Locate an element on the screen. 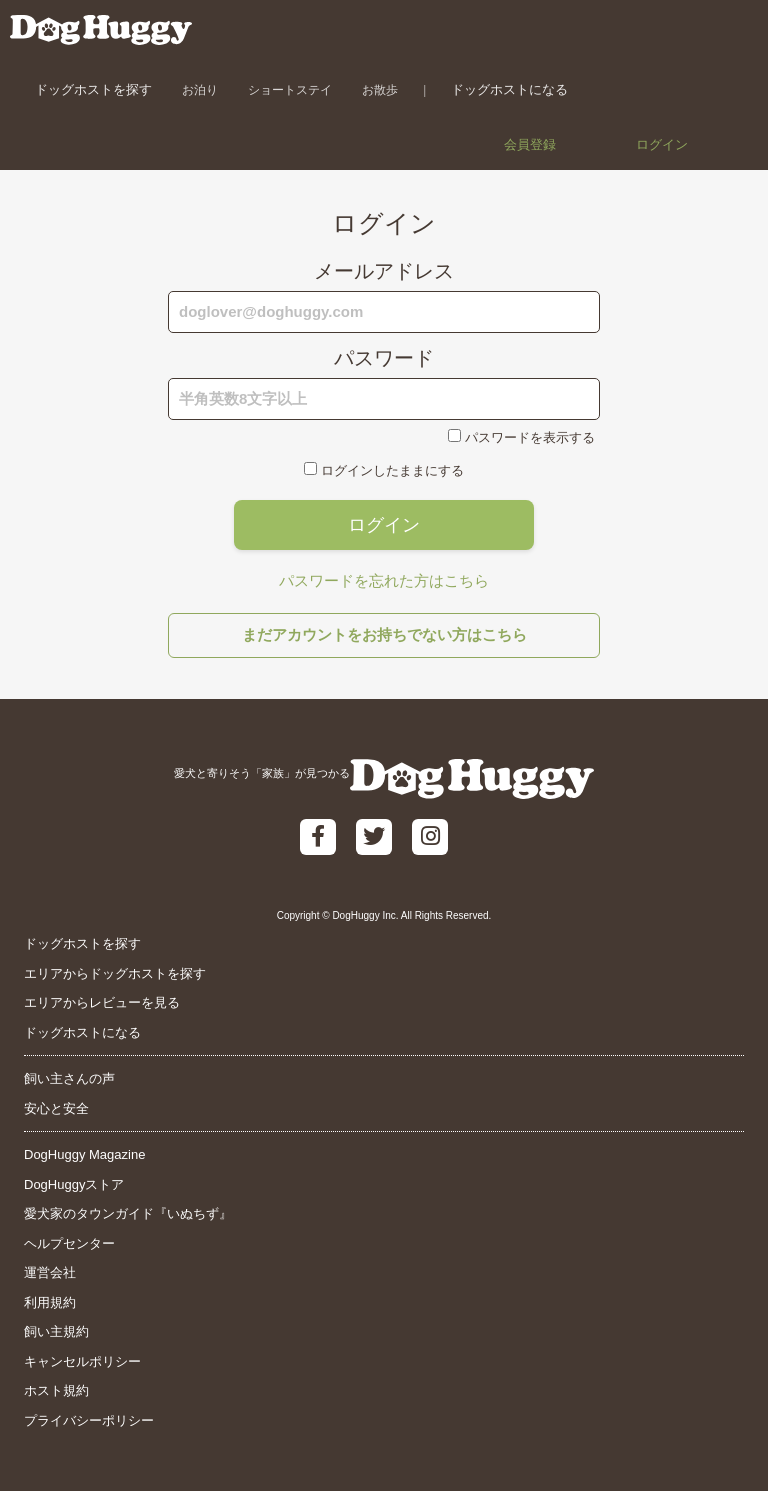 The image size is (768, 1491). ホスト規約 is located at coordinates (56, 1390).